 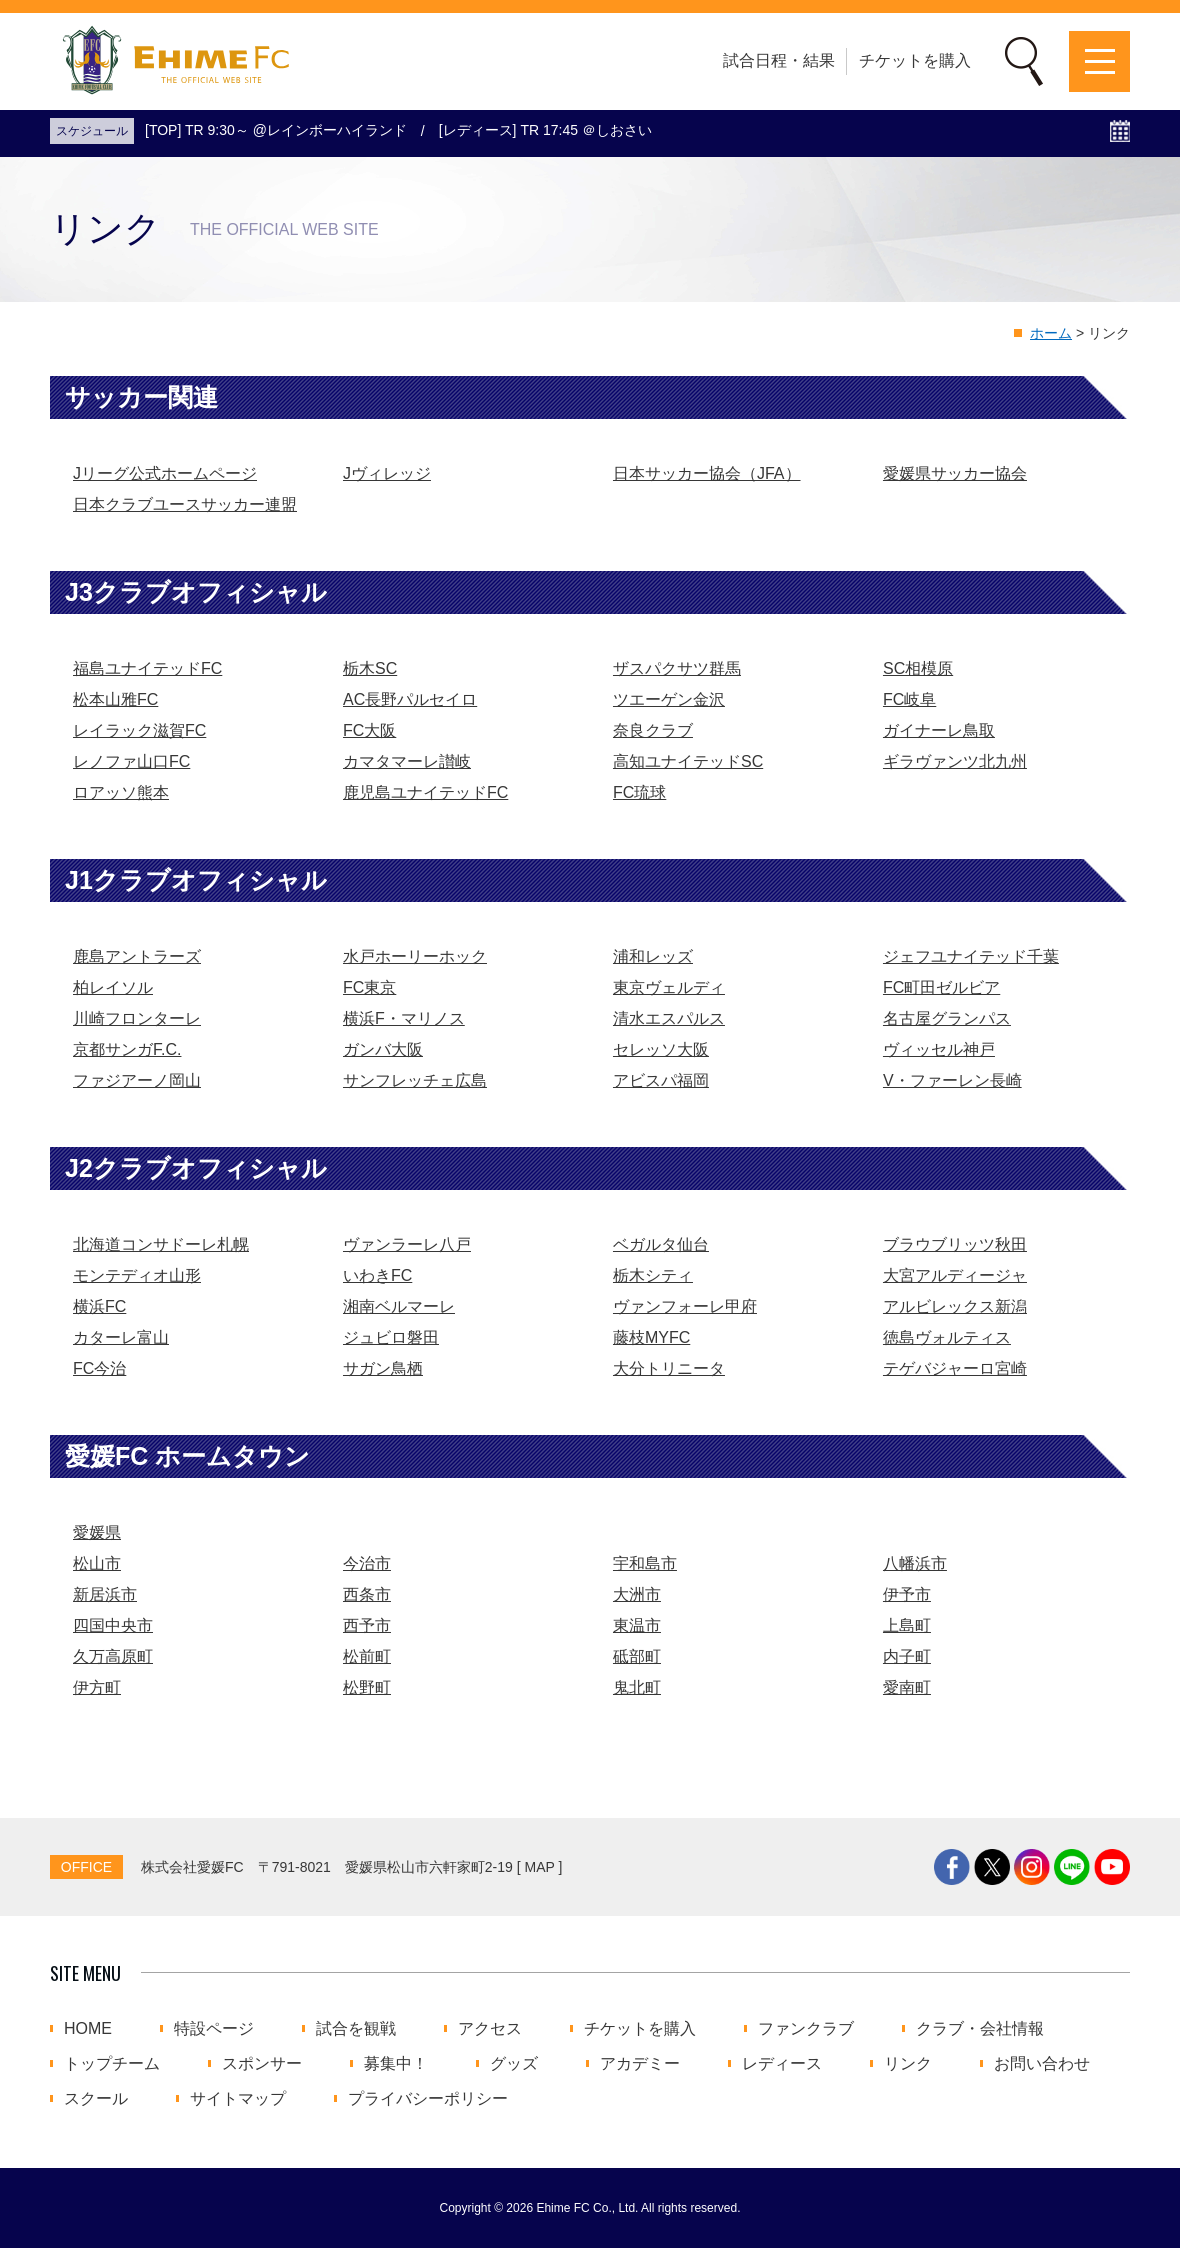 What do you see at coordinates (707, 473) in the screenshot?
I see `日本サッカー協会（JFA）` at bounding box center [707, 473].